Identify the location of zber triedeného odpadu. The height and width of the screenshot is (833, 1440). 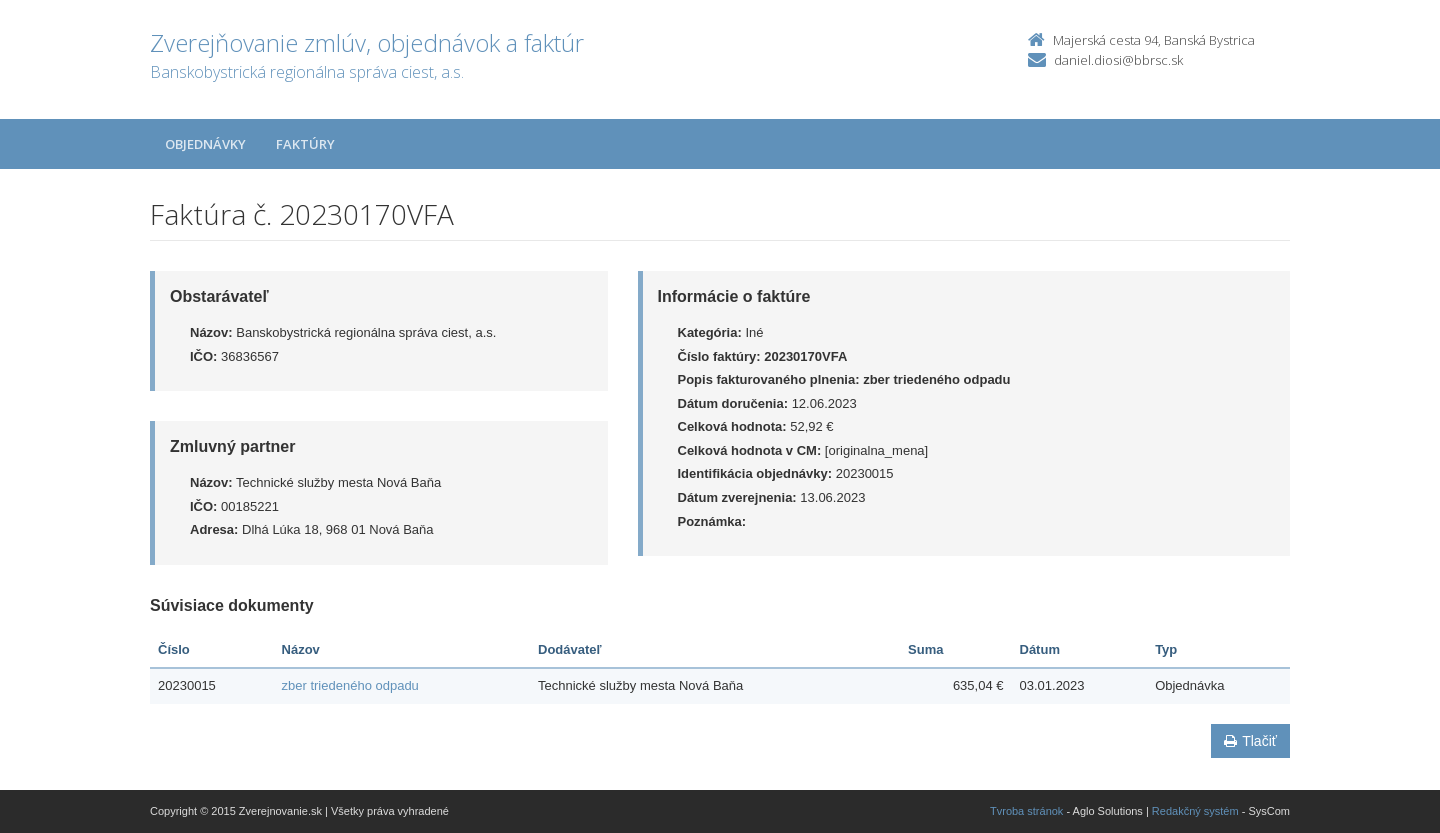
(350, 685).